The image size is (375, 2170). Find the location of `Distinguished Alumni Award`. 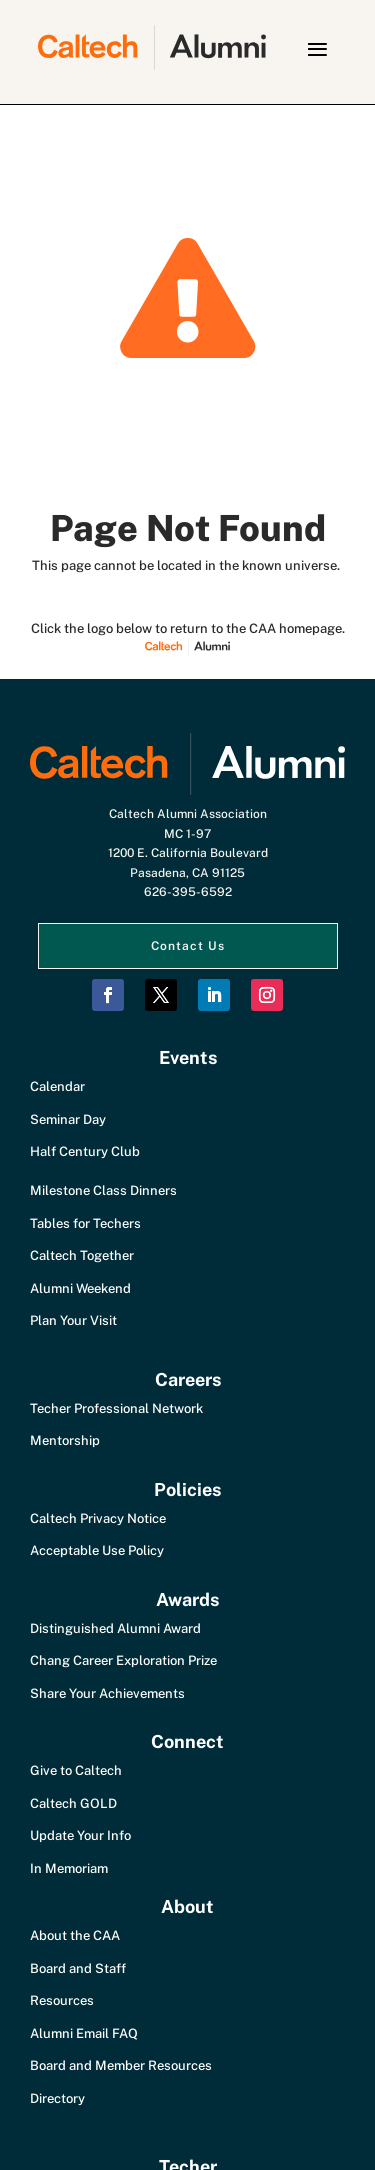

Distinguished Alumni Award is located at coordinates (115, 1628).